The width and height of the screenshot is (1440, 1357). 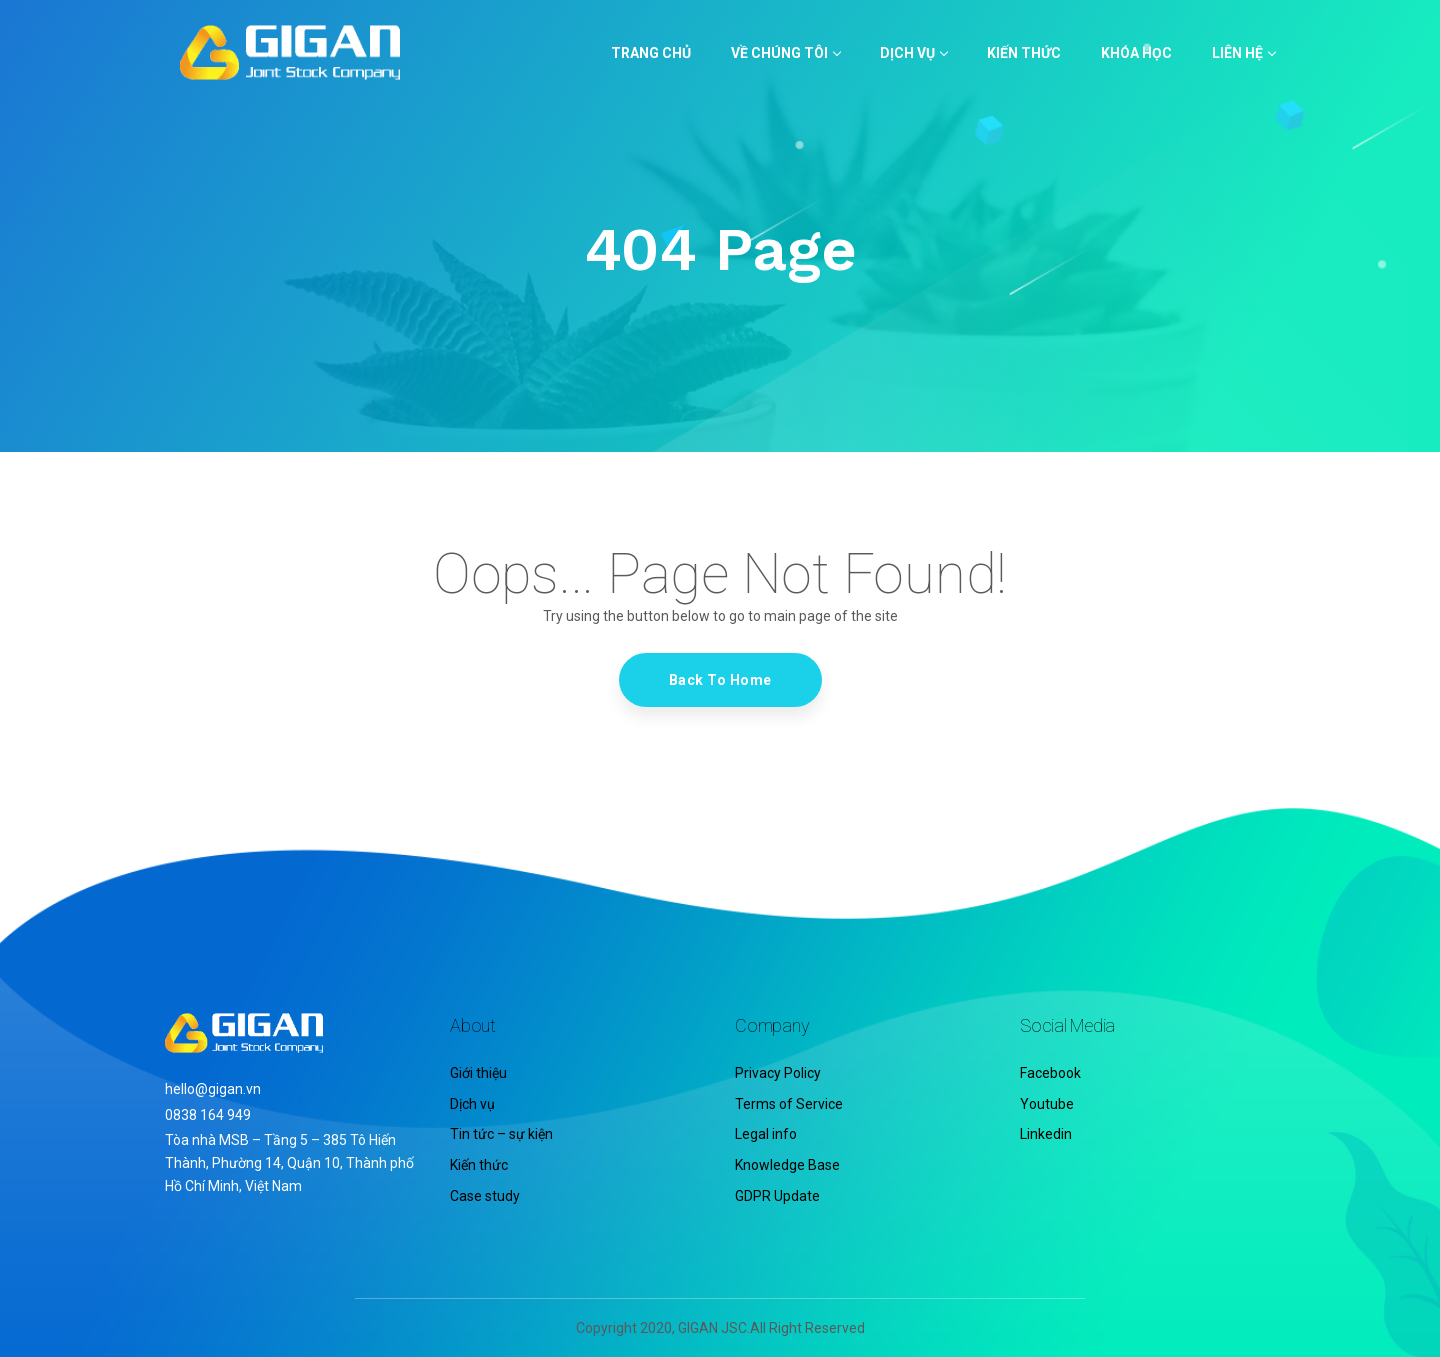 What do you see at coordinates (1050, 1073) in the screenshot?
I see `Facebook` at bounding box center [1050, 1073].